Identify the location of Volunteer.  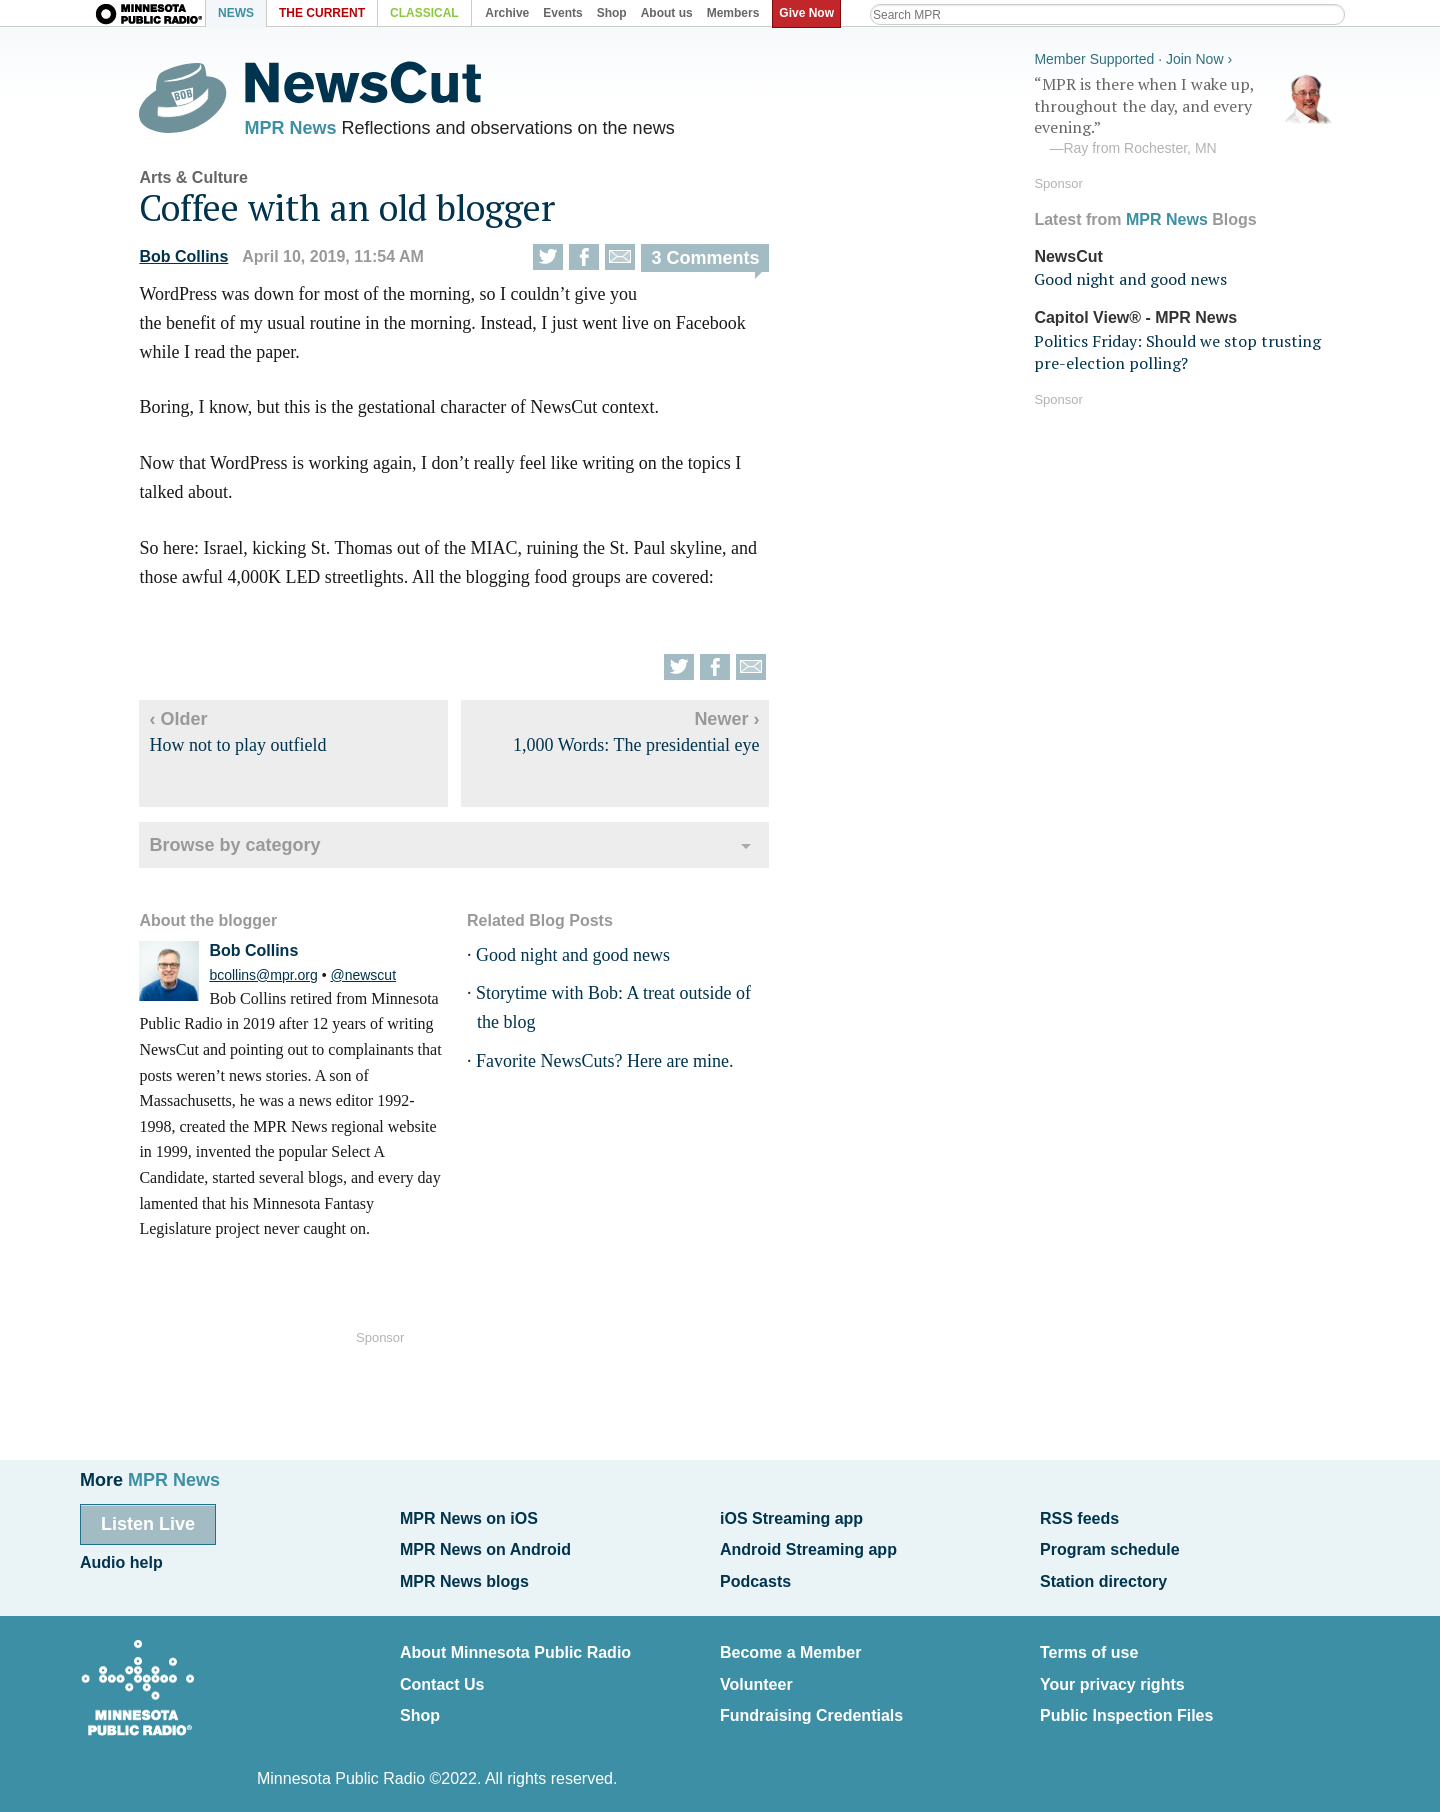
(756, 1672).